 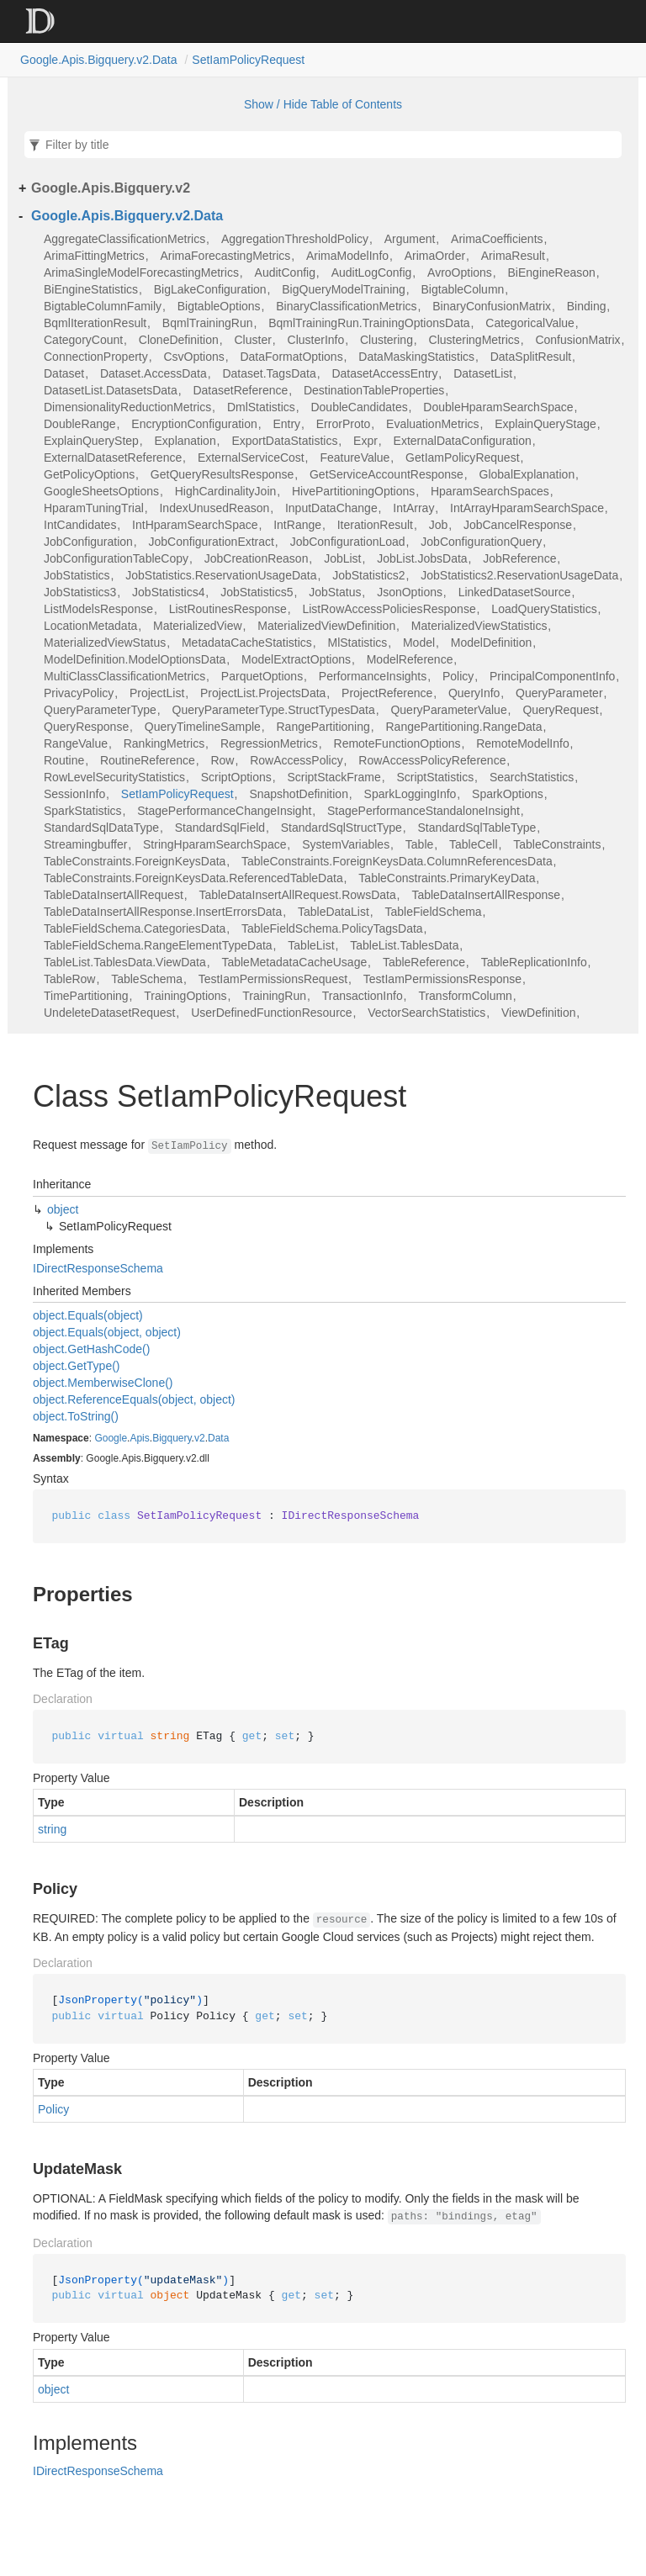 I want to click on AuditConfig, so click(x=285, y=272).